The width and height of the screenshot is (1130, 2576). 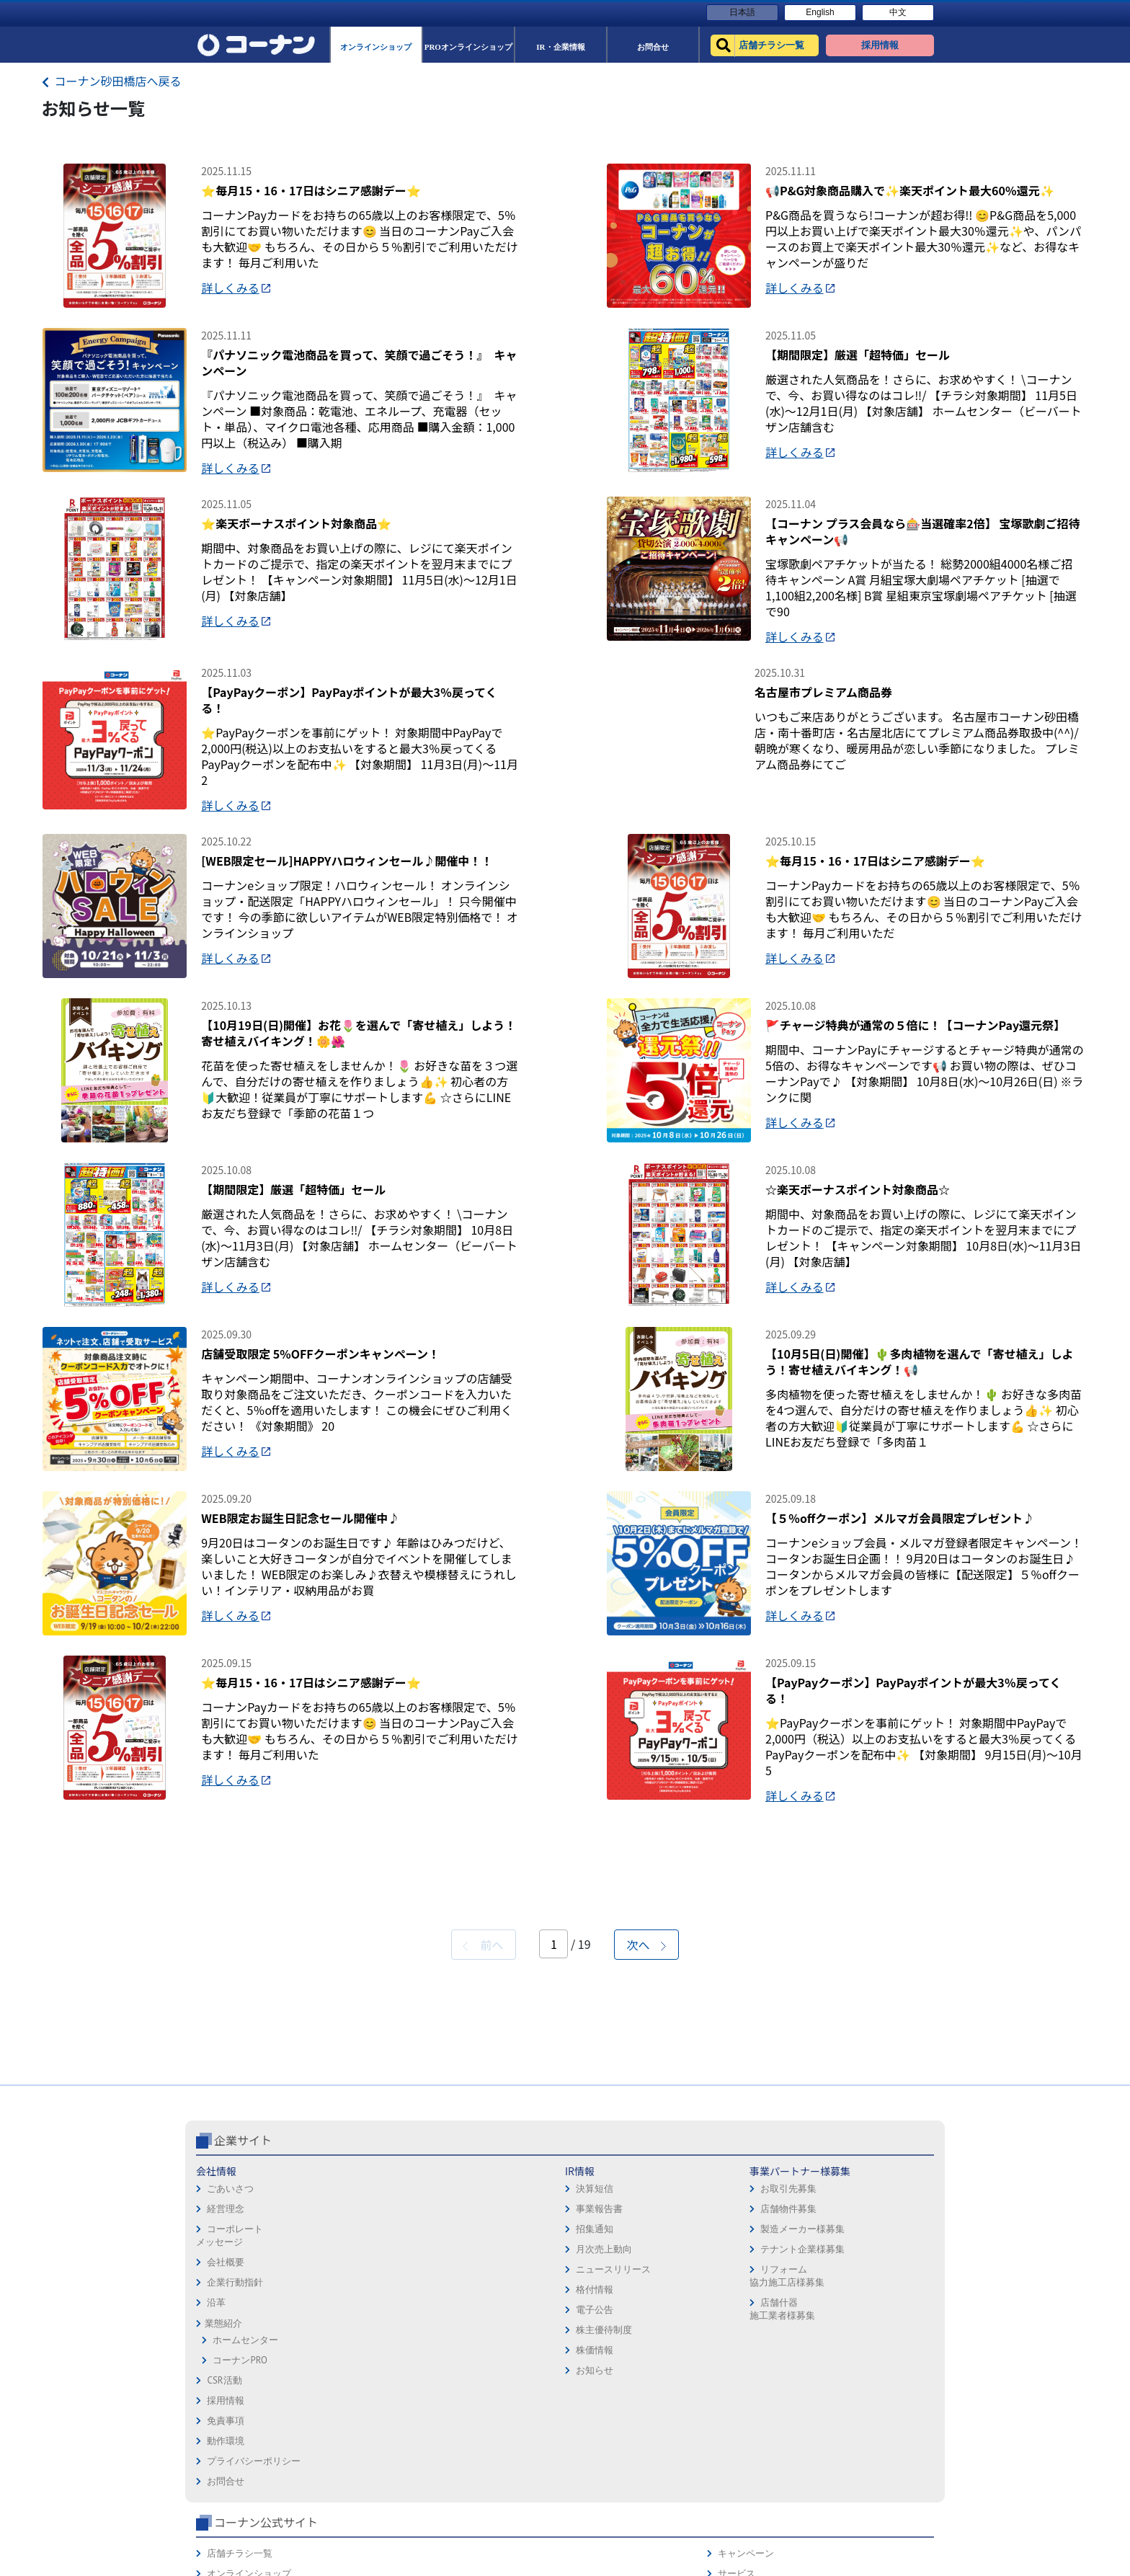 What do you see at coordinates (898, 12) in the screenshot?
I see `中文` at bounding box center [898, 12].